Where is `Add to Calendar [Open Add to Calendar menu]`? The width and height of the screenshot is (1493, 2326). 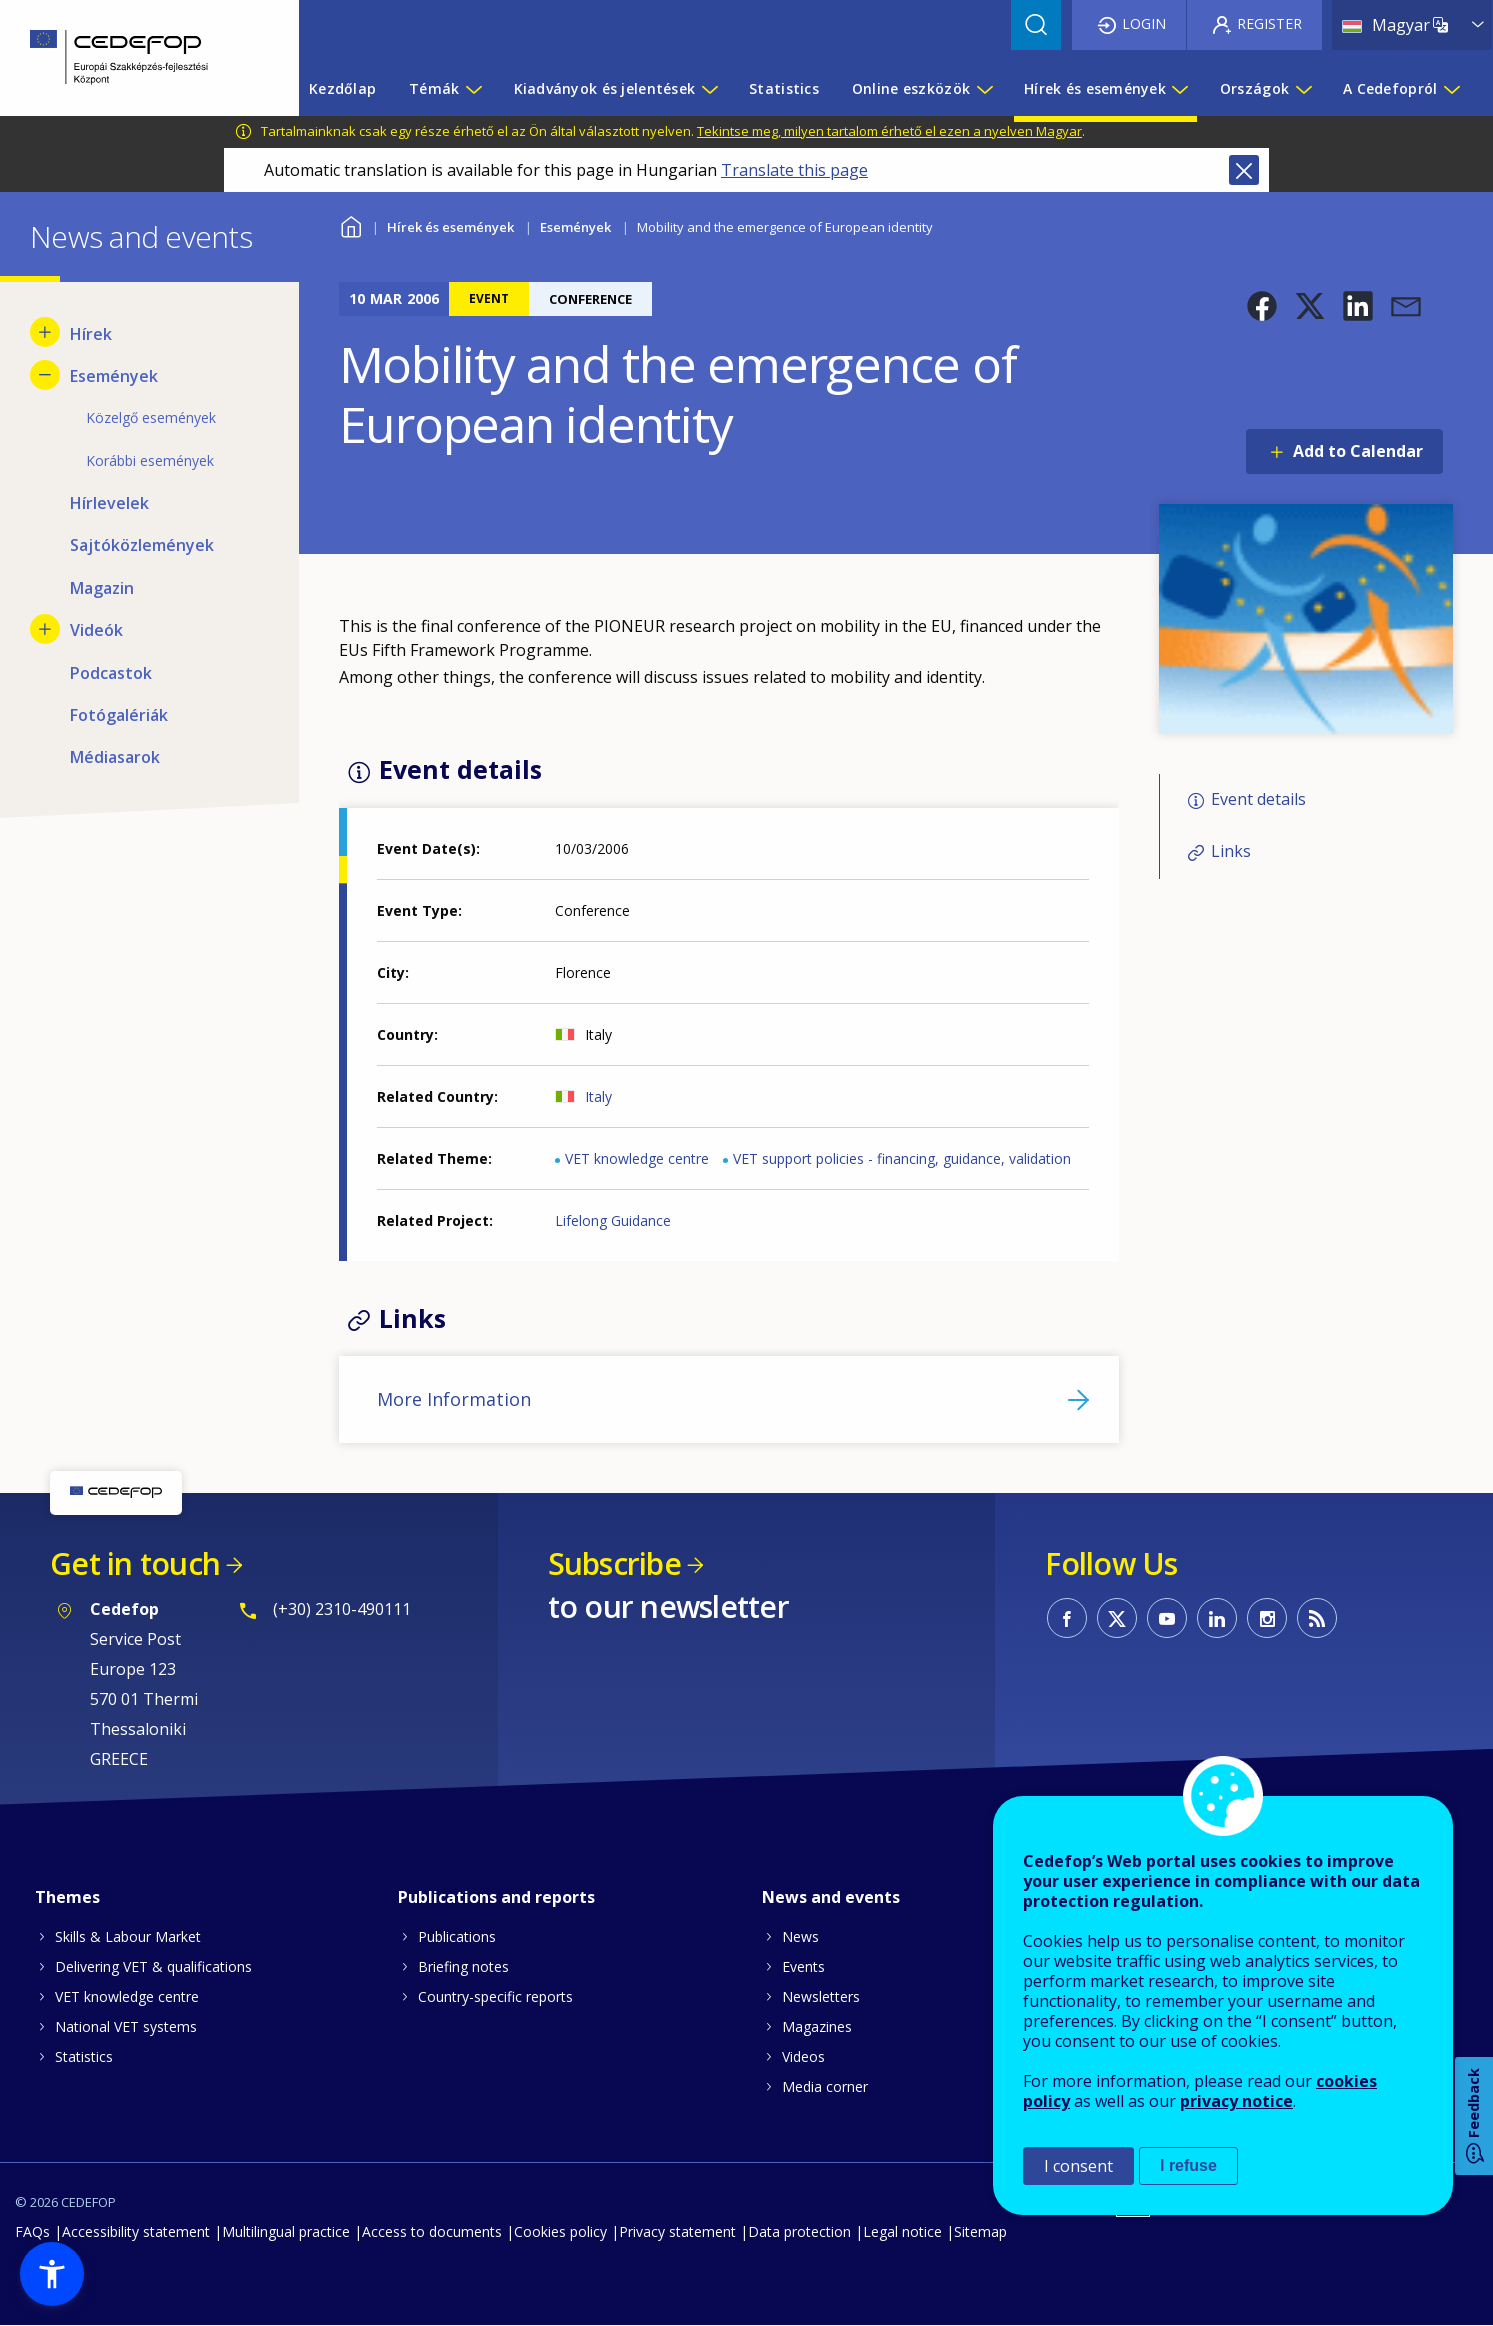 Add to Calendar [Open Add to Calendar menu] is located at coordinates (1358, 451).